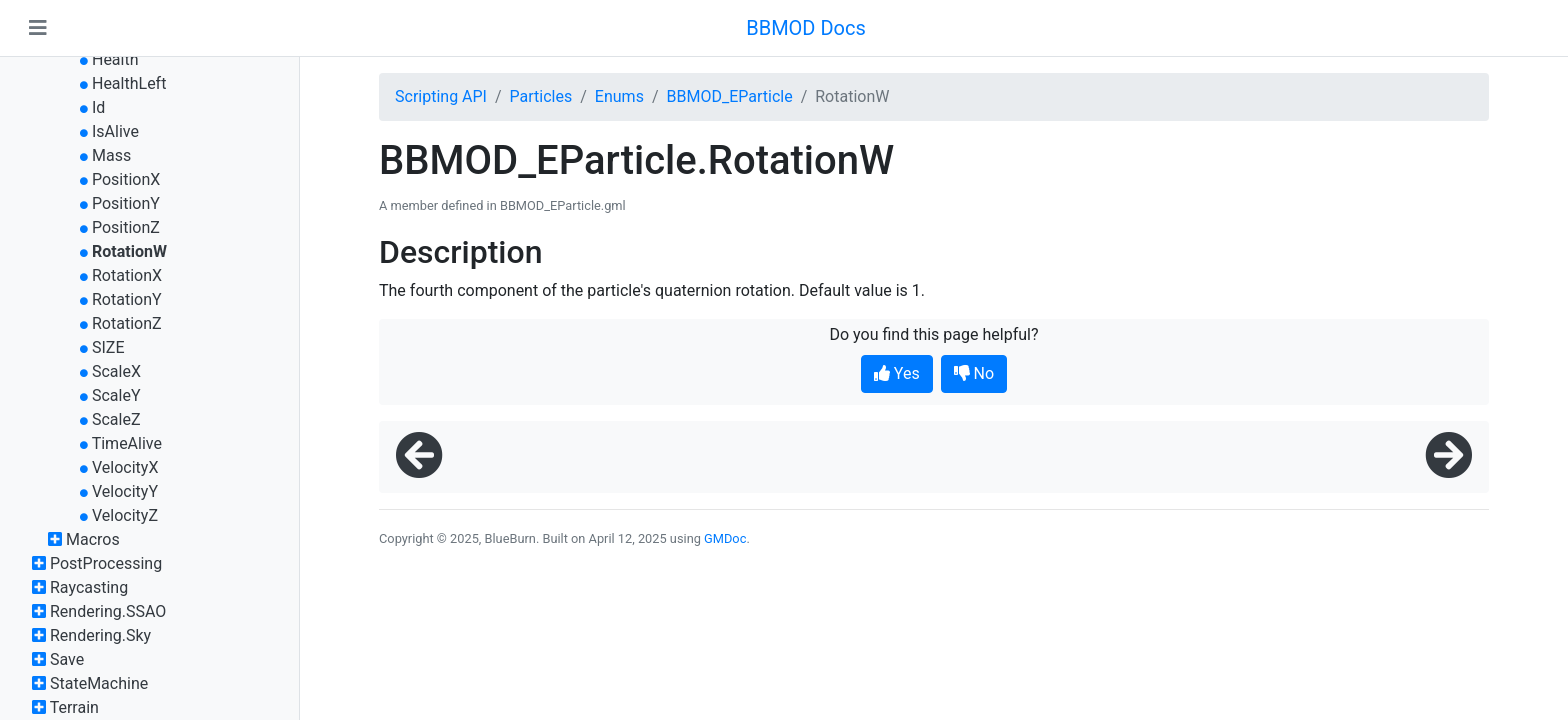 The width and height of the screenshot is (1568, 720). What do you see at coordinates (98, 107) in the screenshot?
I see `Id` at bounding box center [98, 107].